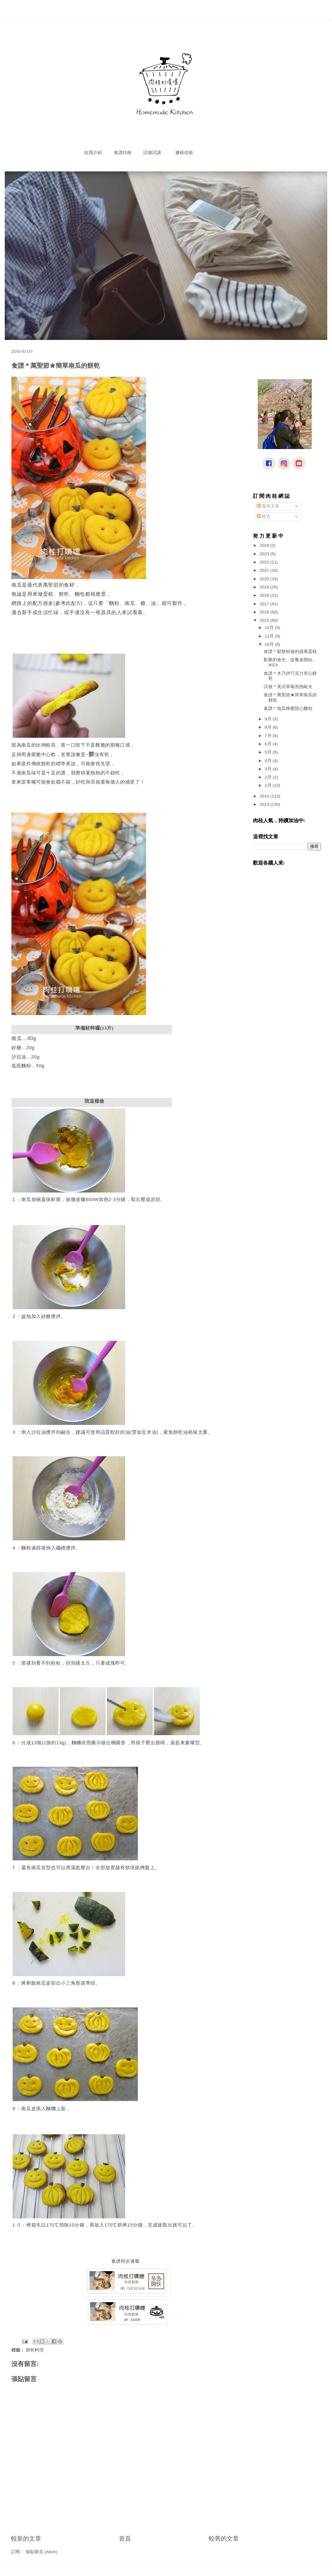 The image size is (332, 2576). What do you see at coordinates (265, 587) in the screenshot?
I see `2019` at bounding box center [265, 587].